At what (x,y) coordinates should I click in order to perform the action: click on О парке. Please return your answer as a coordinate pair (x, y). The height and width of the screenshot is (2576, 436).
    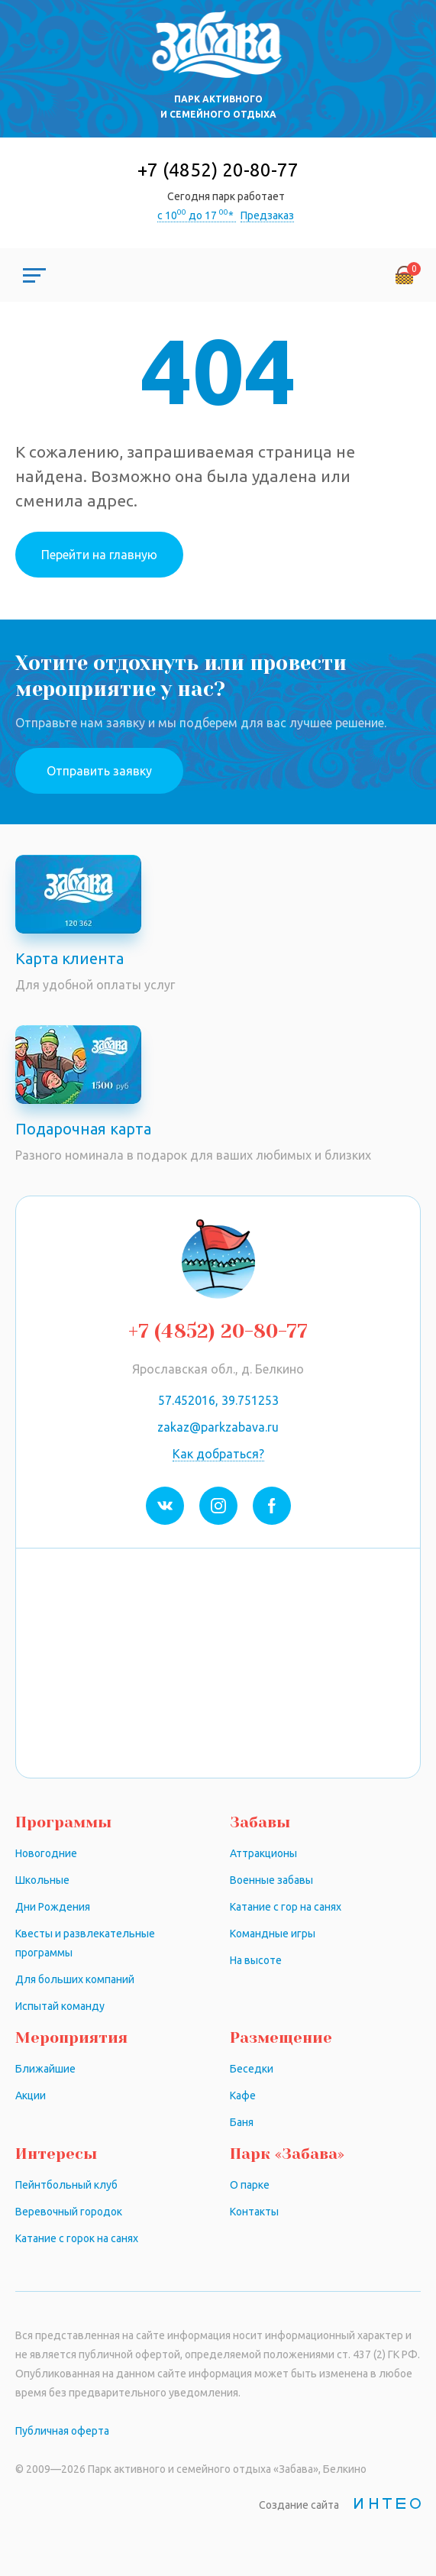
    Looking at the image, I should click on (250, 2185).